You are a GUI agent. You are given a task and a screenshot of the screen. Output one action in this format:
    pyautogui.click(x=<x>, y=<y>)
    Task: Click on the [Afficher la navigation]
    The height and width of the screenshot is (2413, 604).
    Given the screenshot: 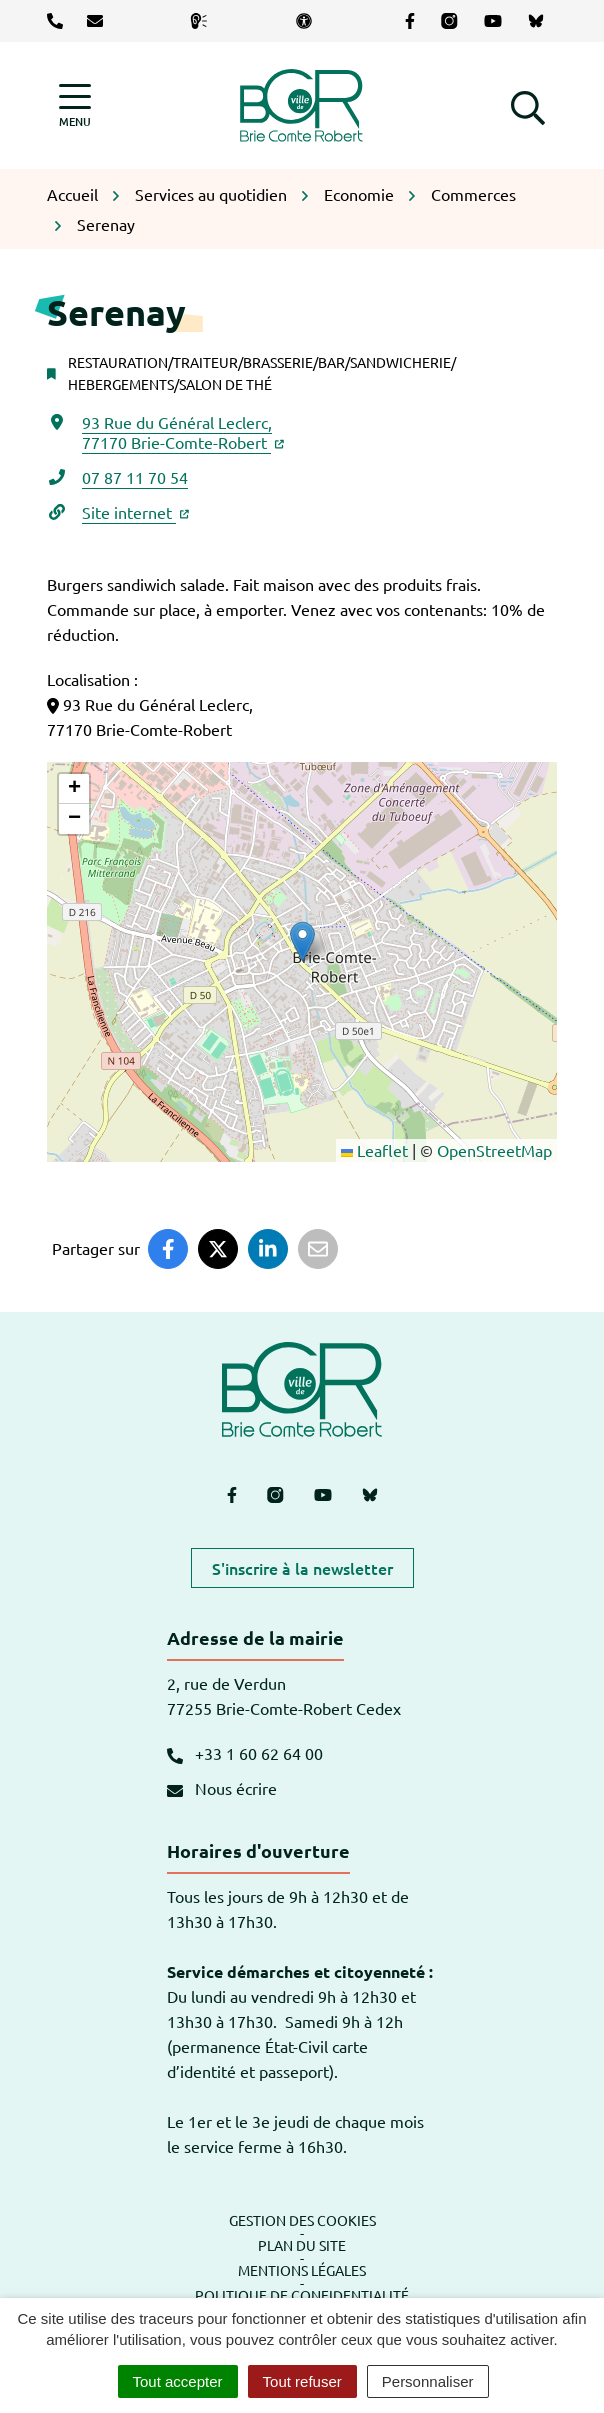 What is the action you would take?
    pyautogui.click(x=75, y=105)
    